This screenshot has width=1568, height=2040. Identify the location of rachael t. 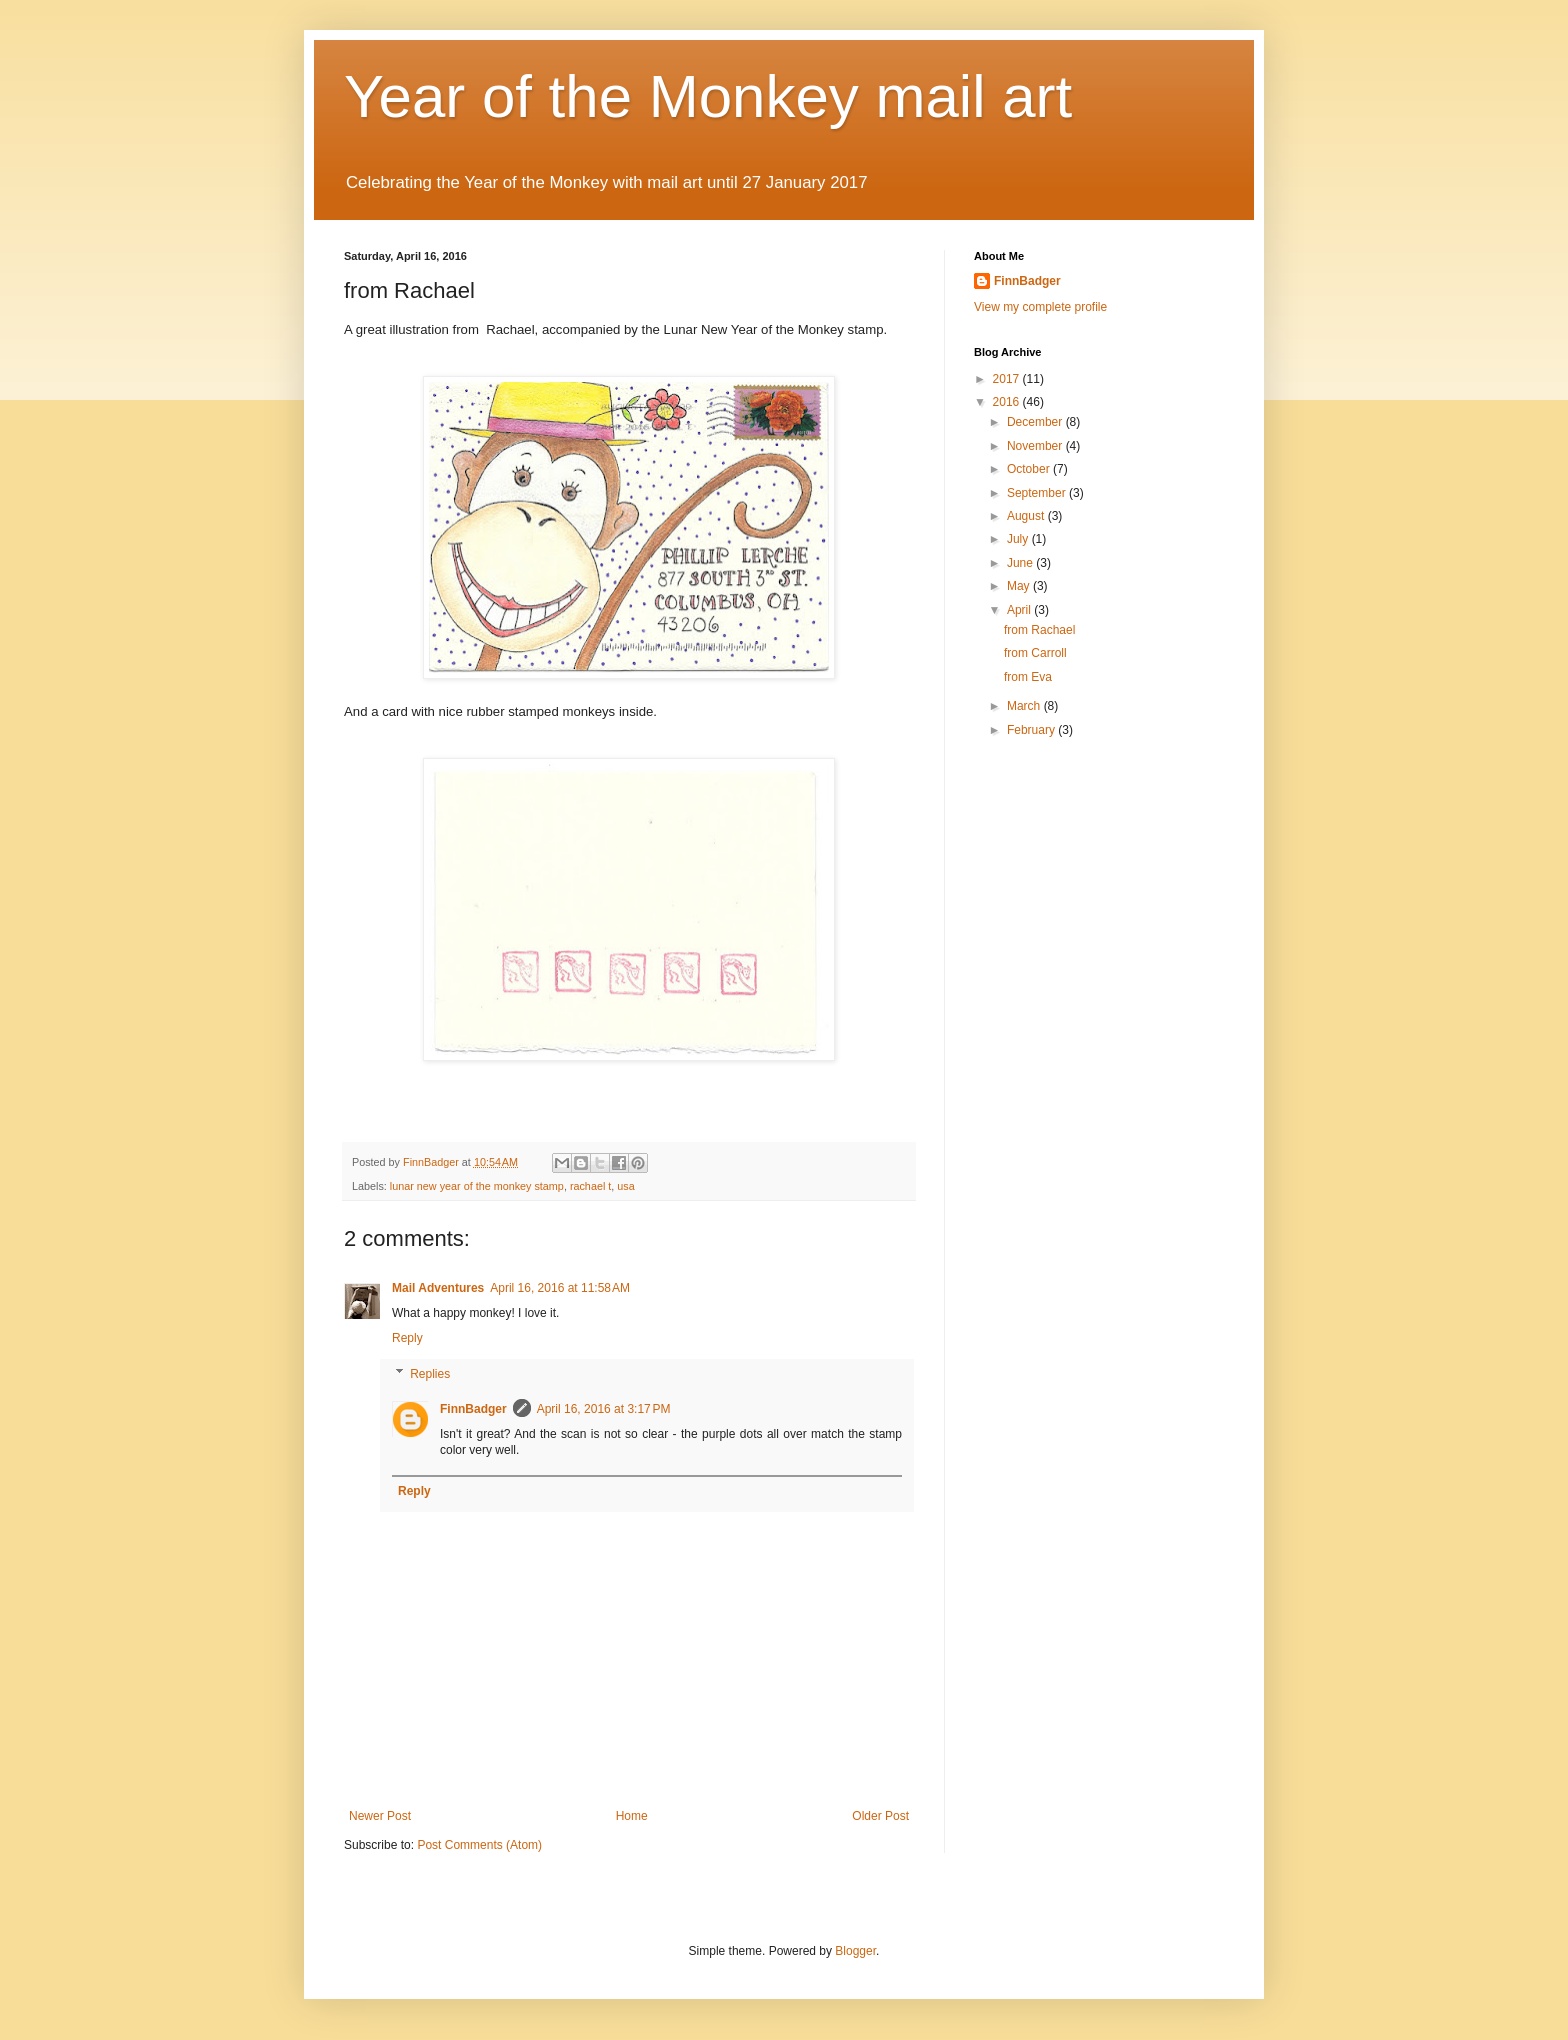
(590, 1186).